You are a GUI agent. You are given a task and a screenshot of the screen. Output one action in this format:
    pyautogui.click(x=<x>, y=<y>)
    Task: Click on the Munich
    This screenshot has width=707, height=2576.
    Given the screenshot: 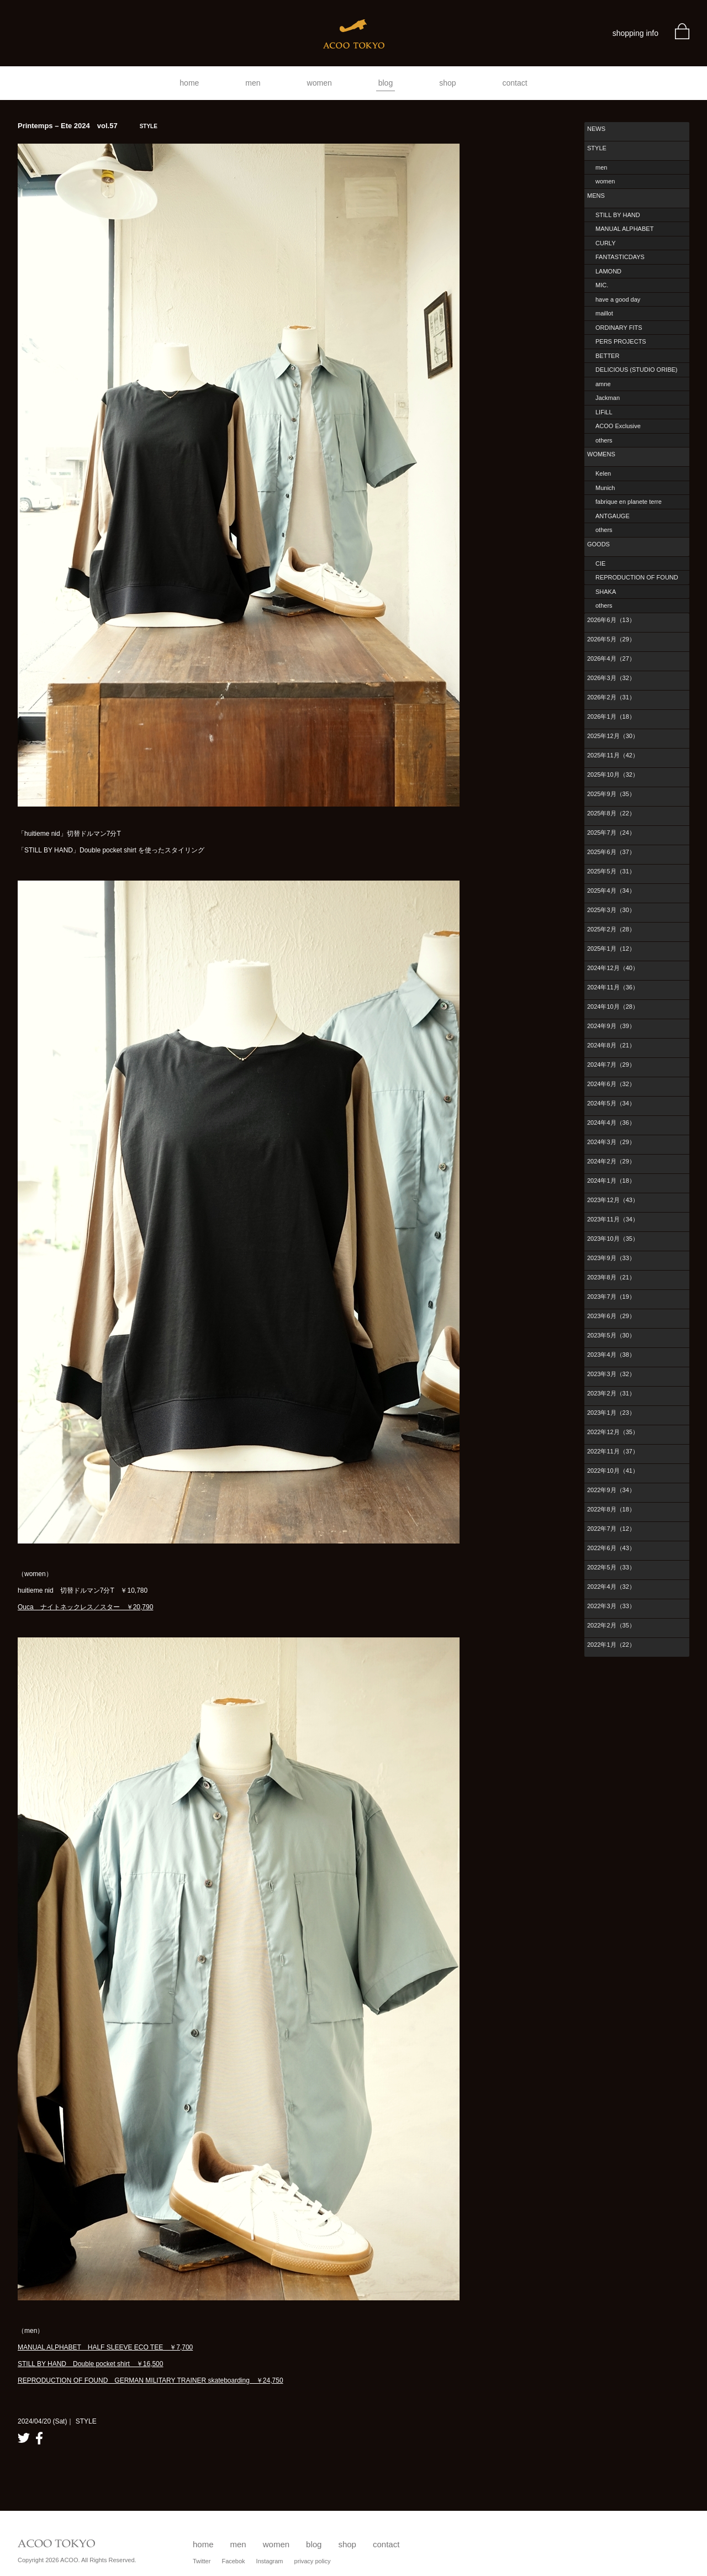 What is the action you would take?
    pyautogui.click(x=605, y=487)
    